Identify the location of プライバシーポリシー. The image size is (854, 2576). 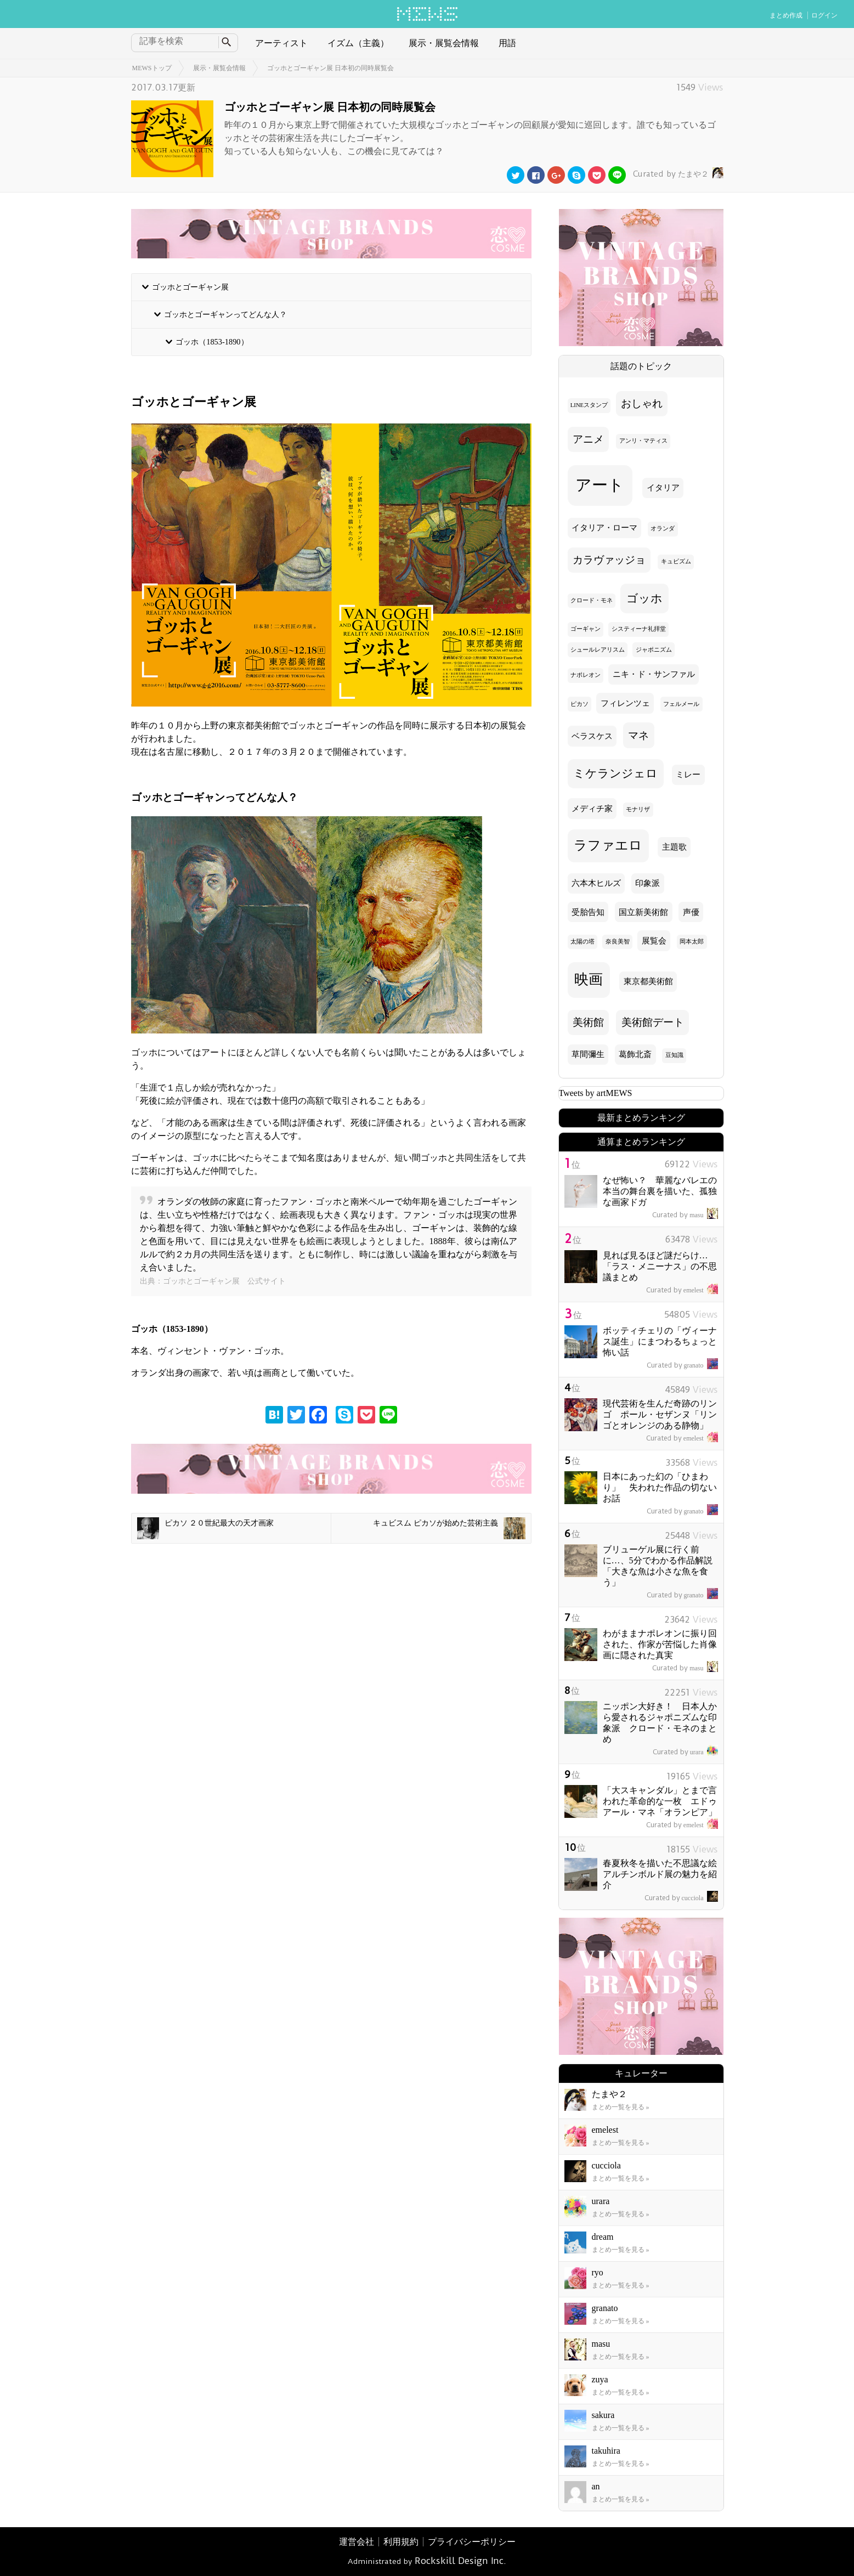
(472, 2541).